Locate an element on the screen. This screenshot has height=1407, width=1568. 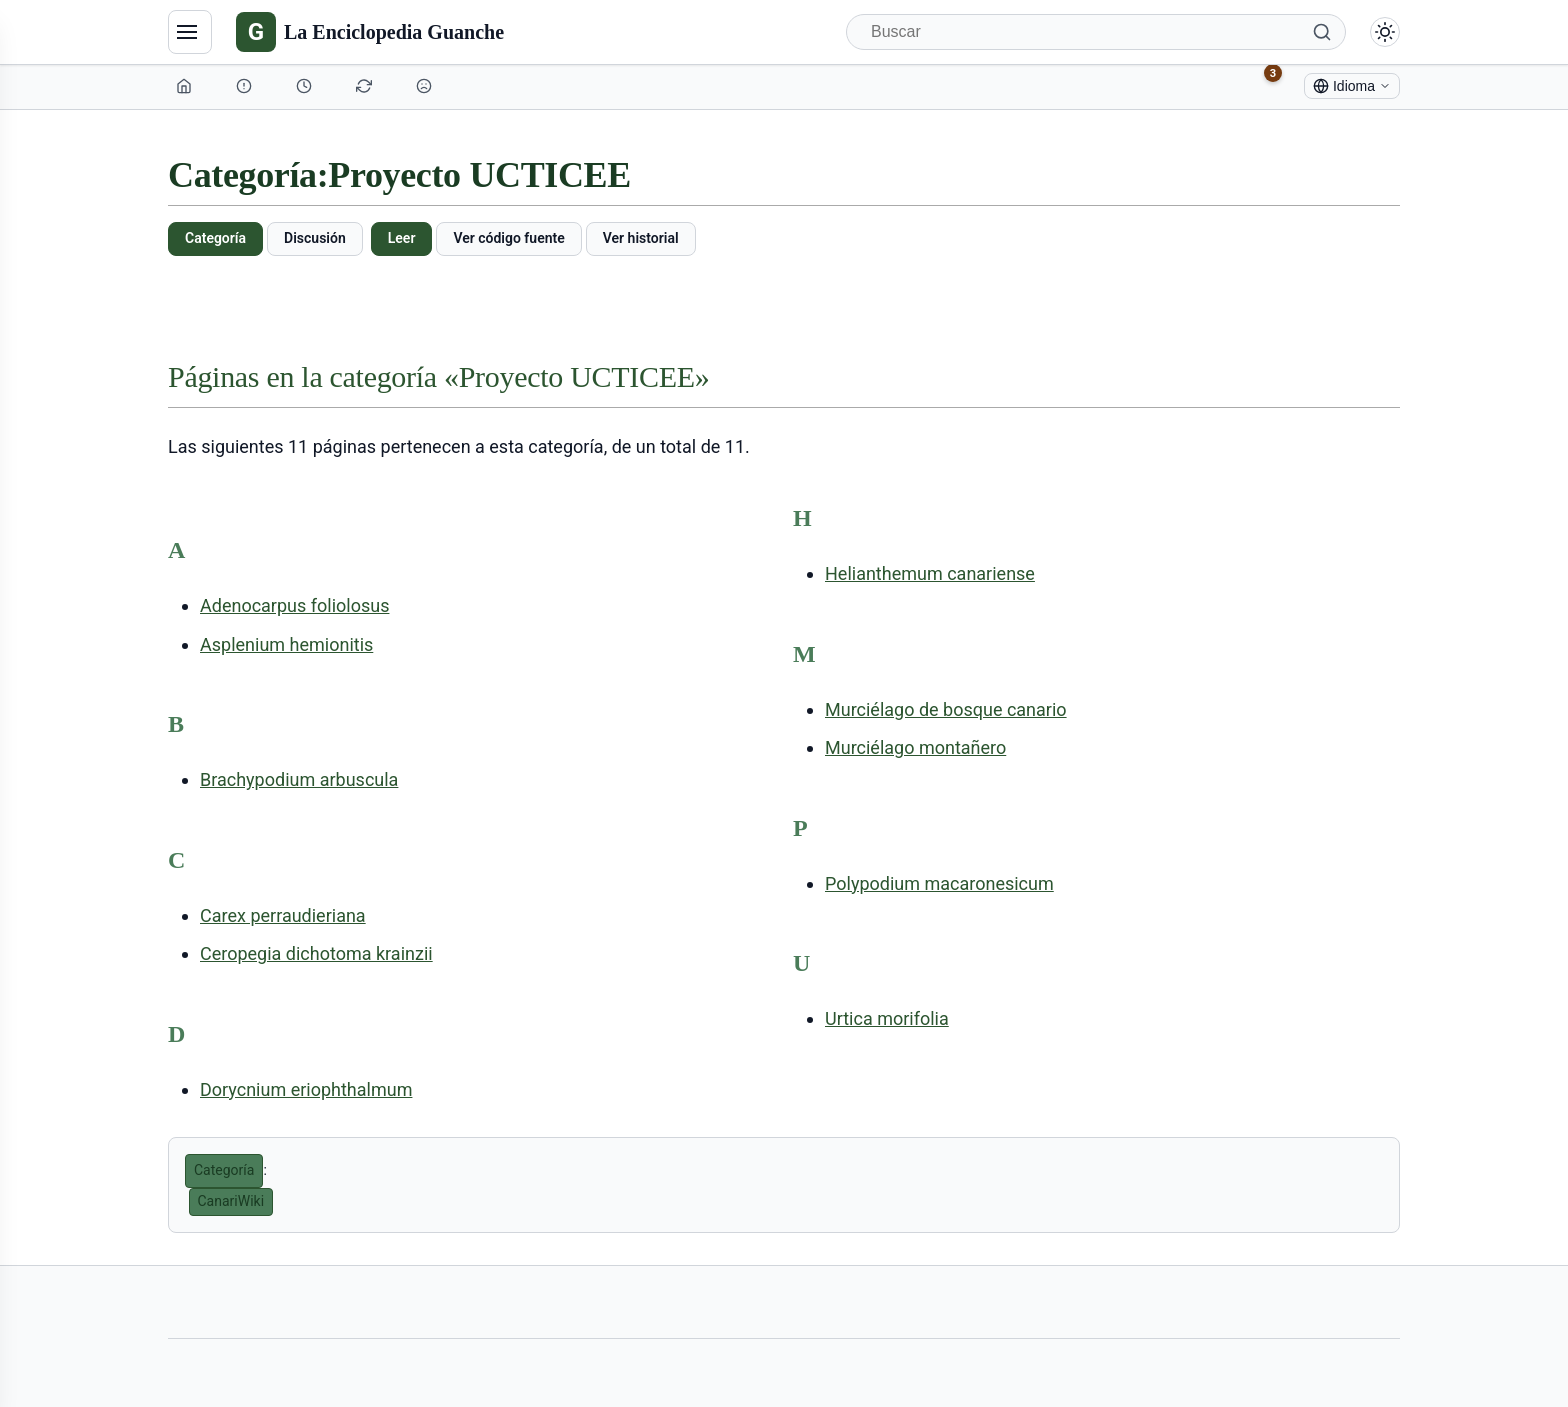
Categoría is located at coordinates (215, 238).